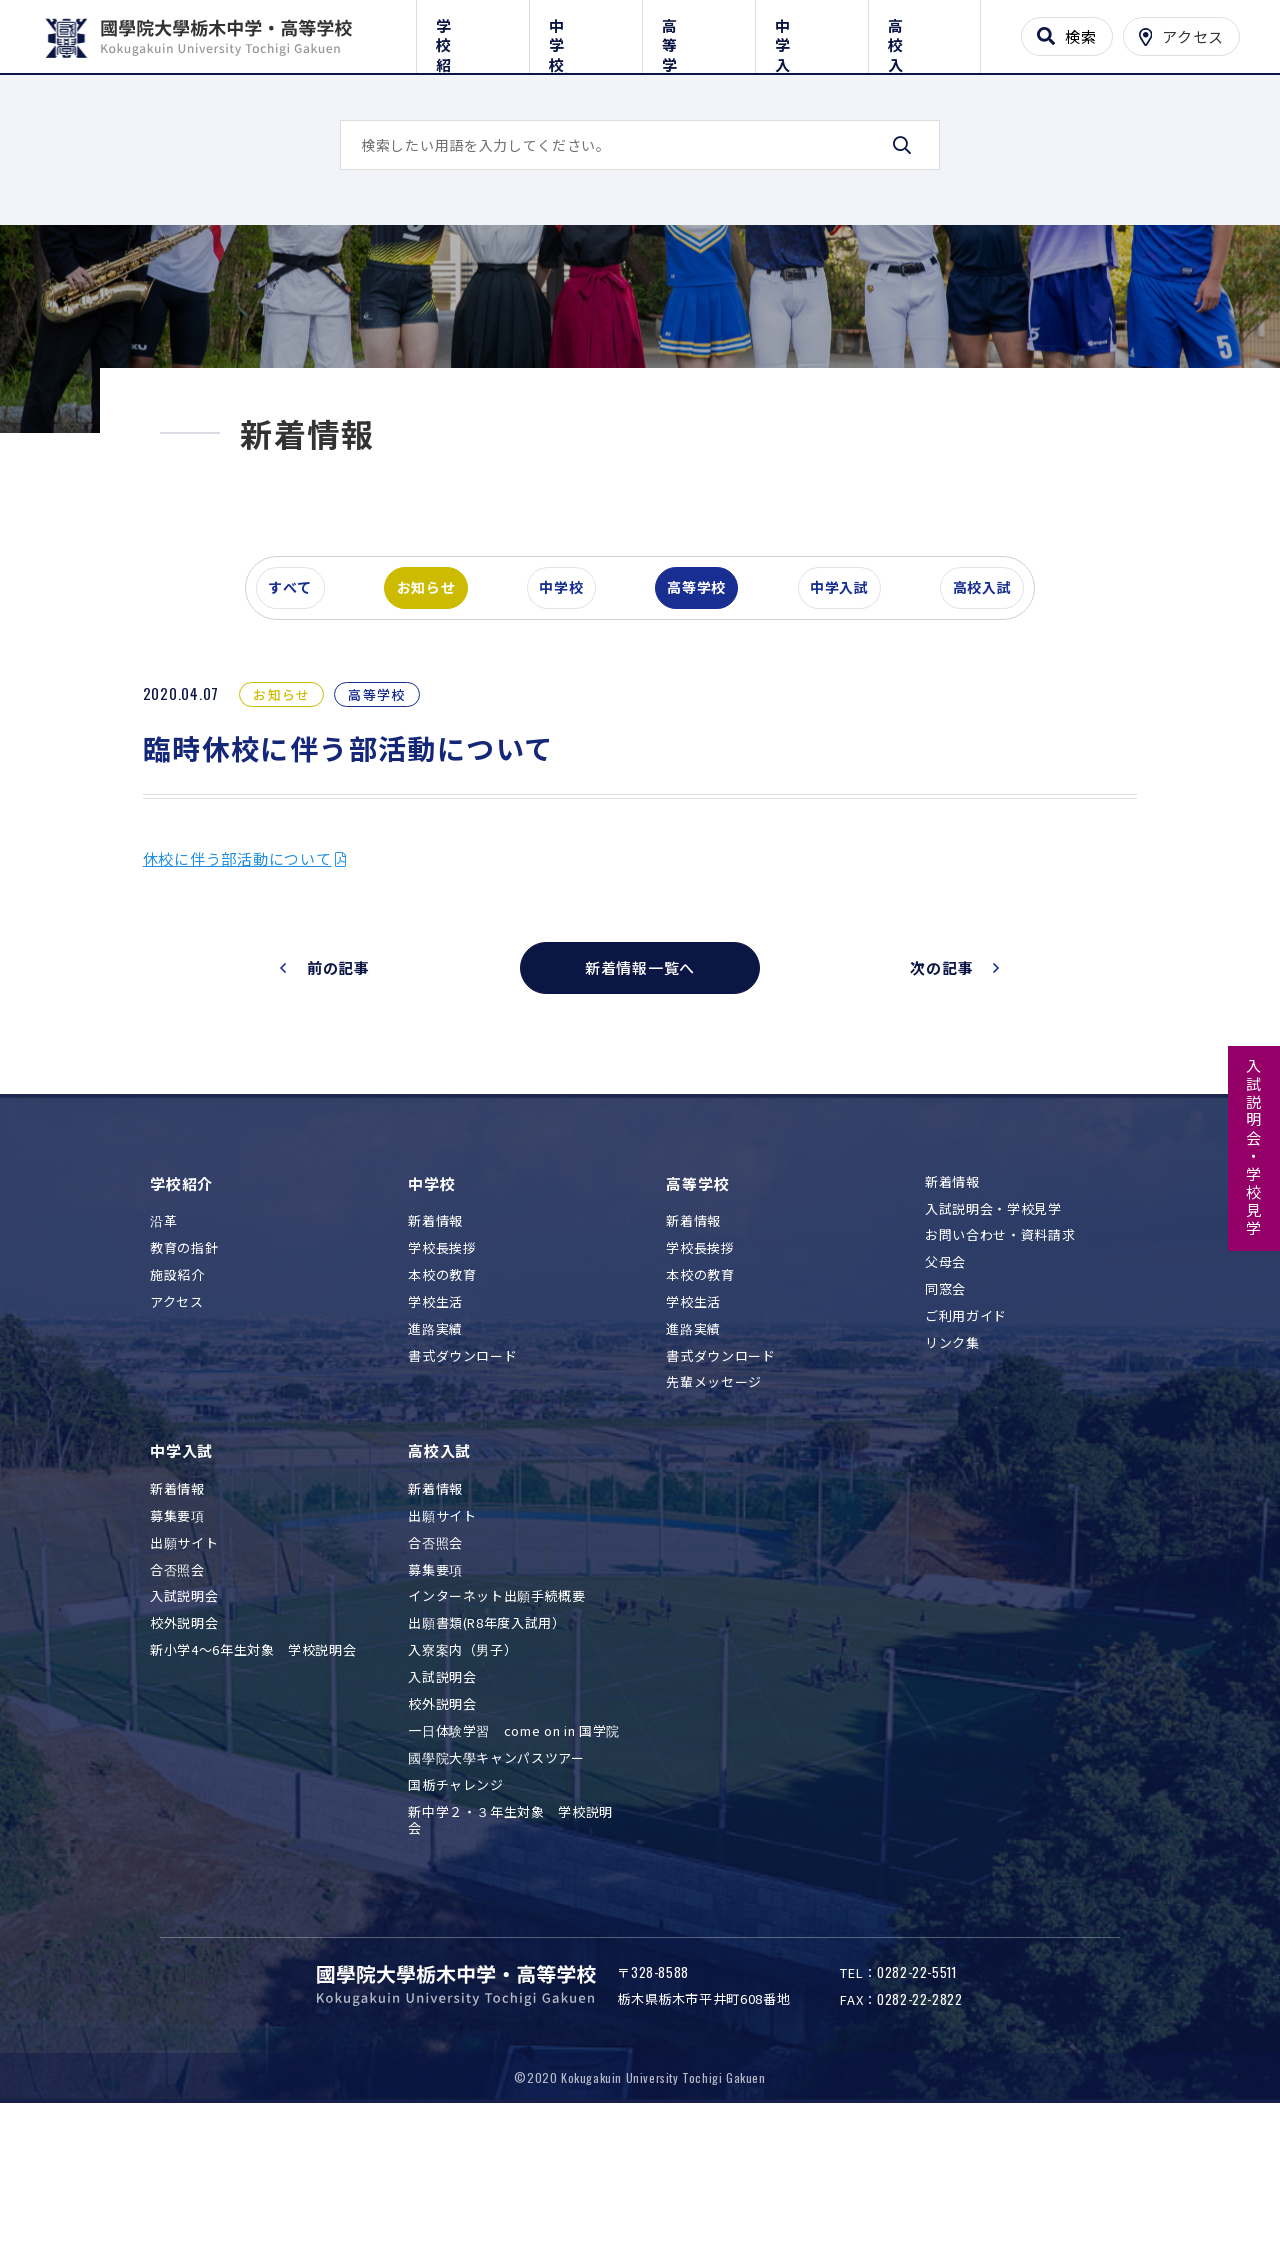 The height and width of the screenshot is (2241, 1280). What do you see at coordinates (1000, 1345) in the screenshot?
I see `お問い合わせ・資料請求` at bounding box center [1000, 1345].